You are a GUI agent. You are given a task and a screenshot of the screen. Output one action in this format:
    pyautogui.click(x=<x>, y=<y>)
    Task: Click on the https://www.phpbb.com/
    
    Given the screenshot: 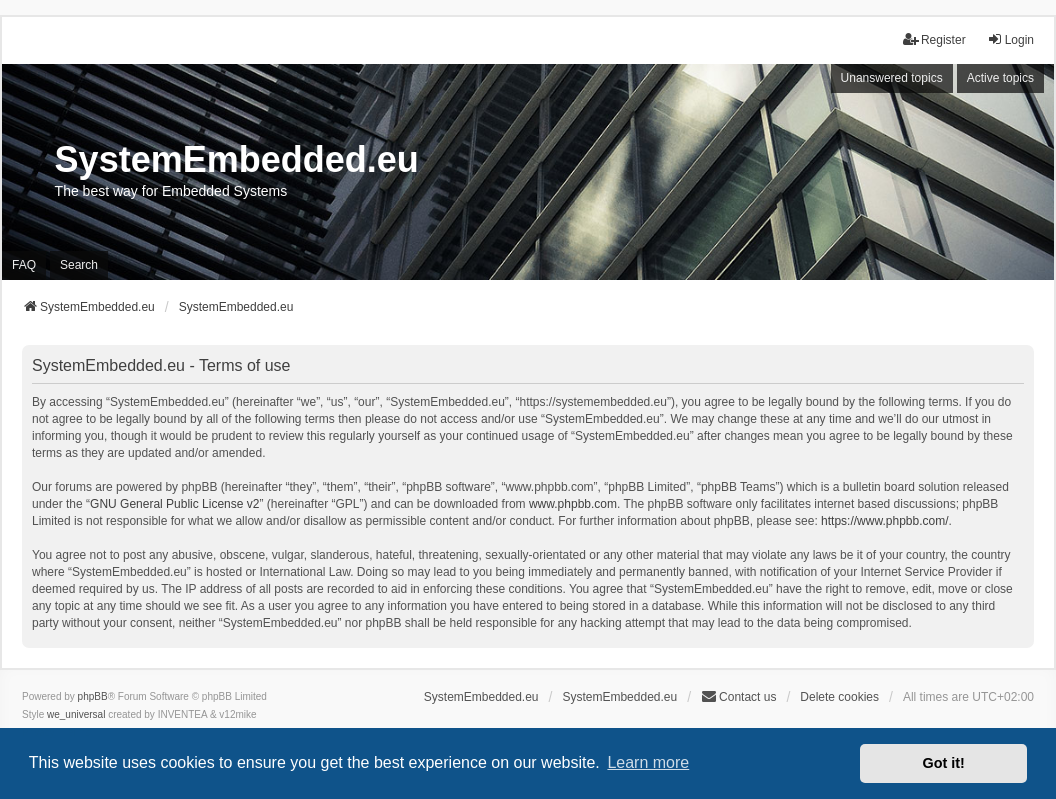 What is the action you would take?
    pyautogui.click(x=884, y=521)
    